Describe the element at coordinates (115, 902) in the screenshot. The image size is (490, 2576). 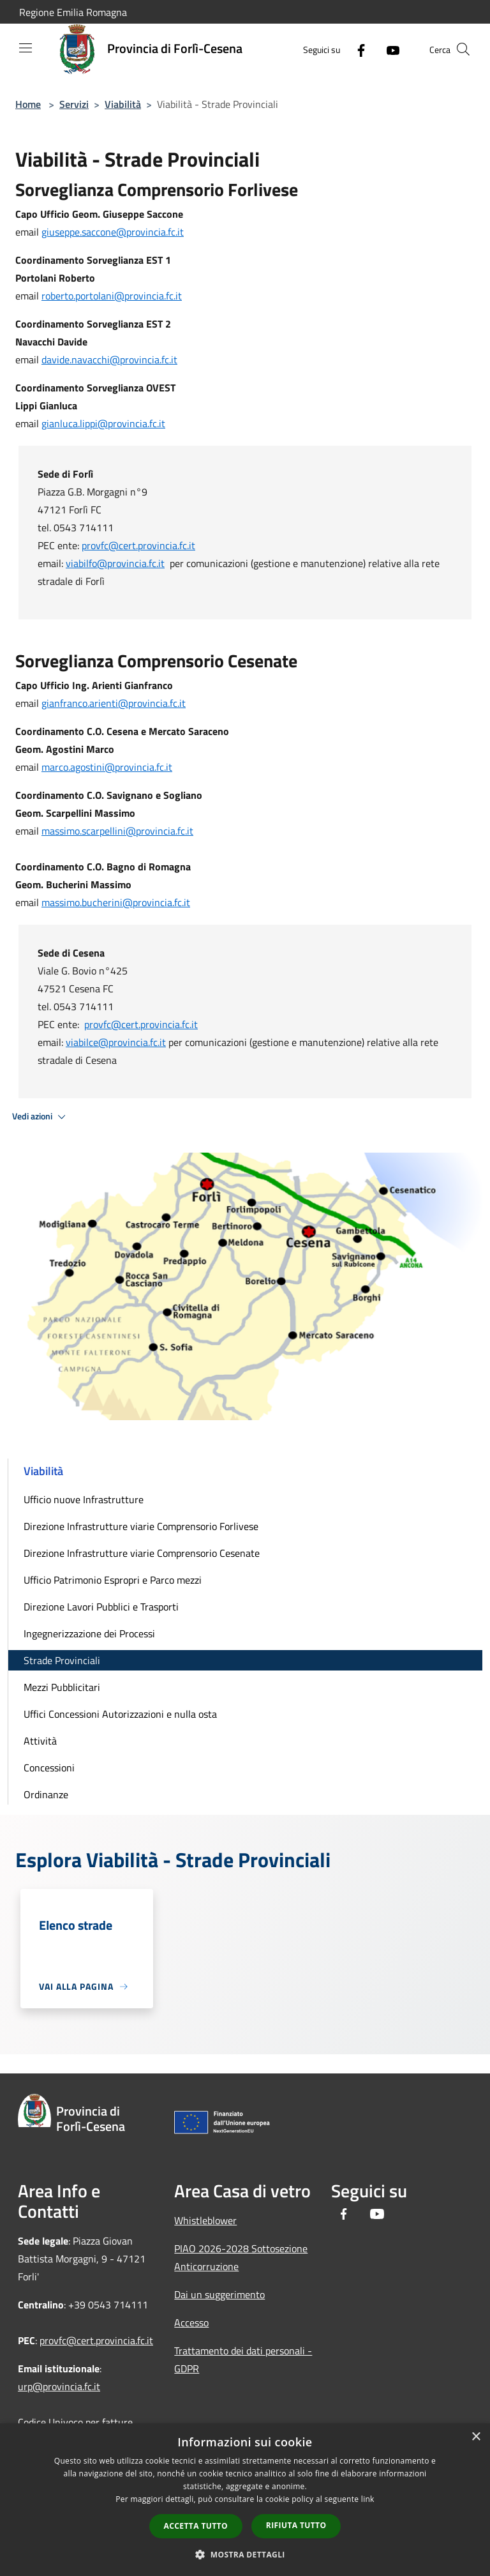
I see `massimo.bucherini@provincia.fc.it` at that location.